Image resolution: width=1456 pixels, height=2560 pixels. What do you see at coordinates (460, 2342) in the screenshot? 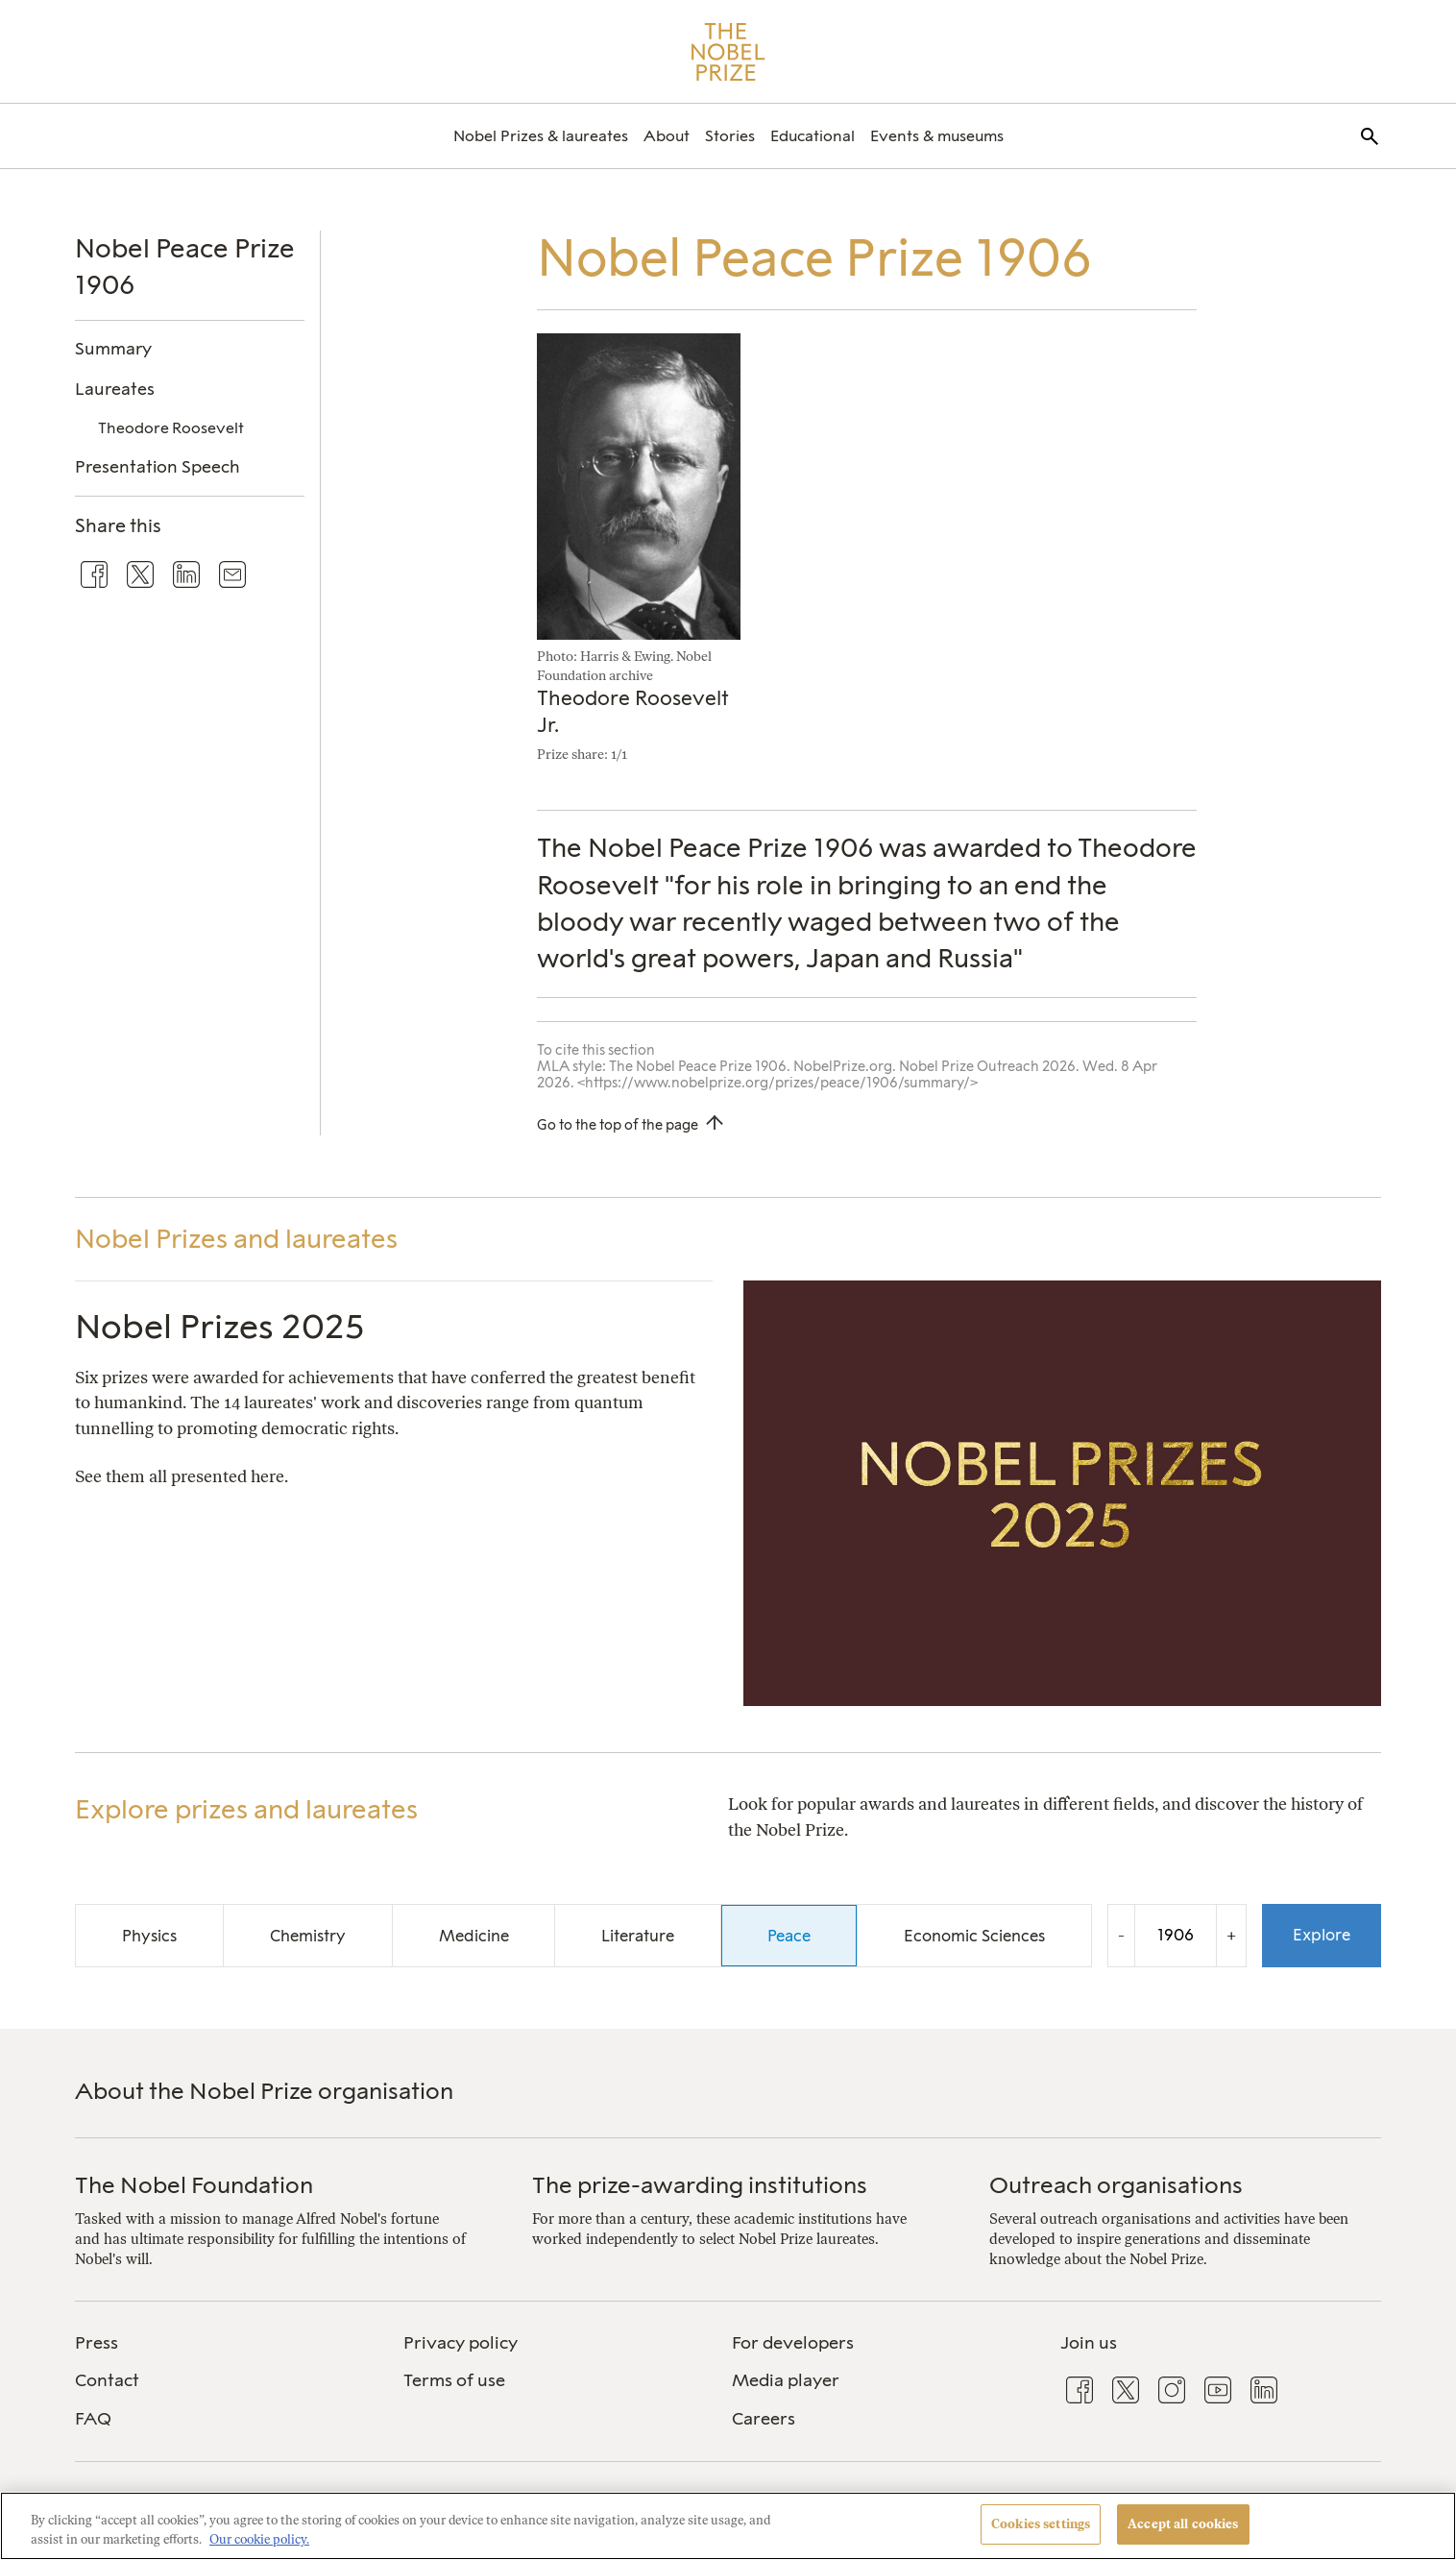
I see `Privacy policy` at bounding box center [460, 2342].